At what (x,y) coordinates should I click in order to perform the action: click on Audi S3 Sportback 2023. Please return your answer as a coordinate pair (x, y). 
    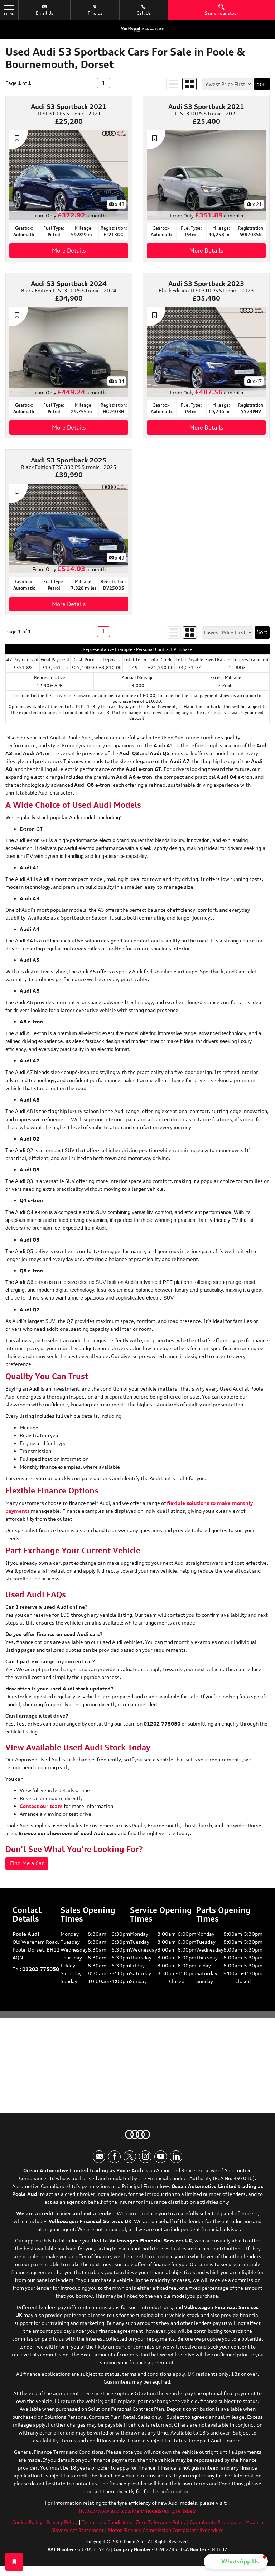
    Looking at the image, I should click on (206, 283).